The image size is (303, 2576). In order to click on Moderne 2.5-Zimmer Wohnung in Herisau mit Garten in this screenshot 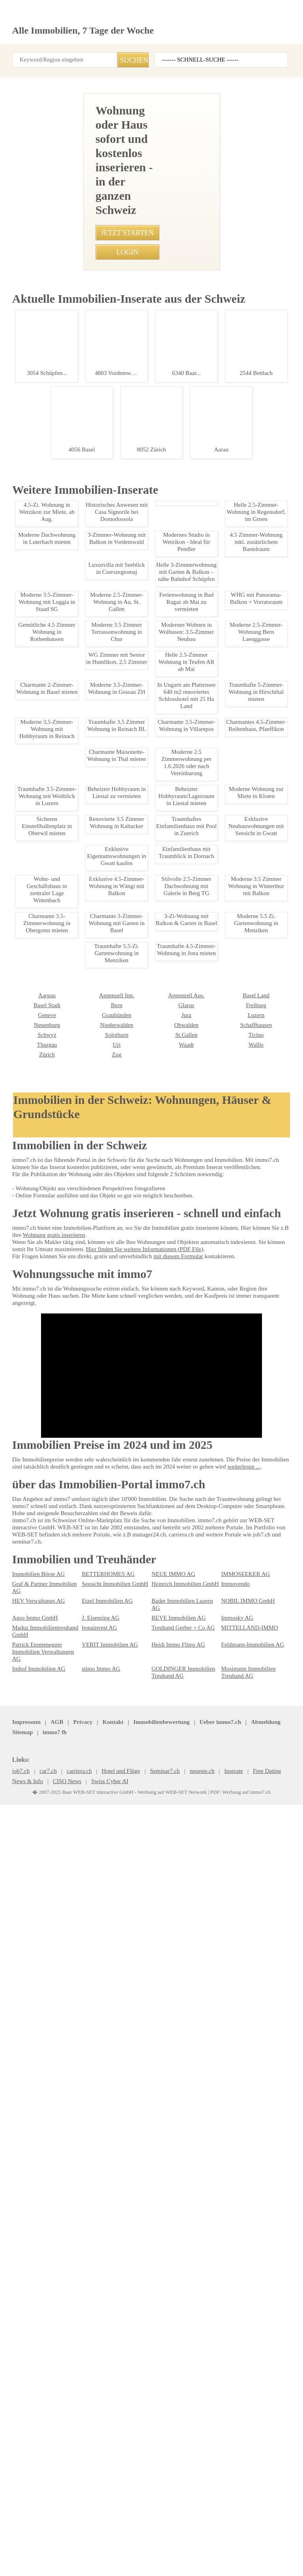, I will do `click(74, 1798)`.